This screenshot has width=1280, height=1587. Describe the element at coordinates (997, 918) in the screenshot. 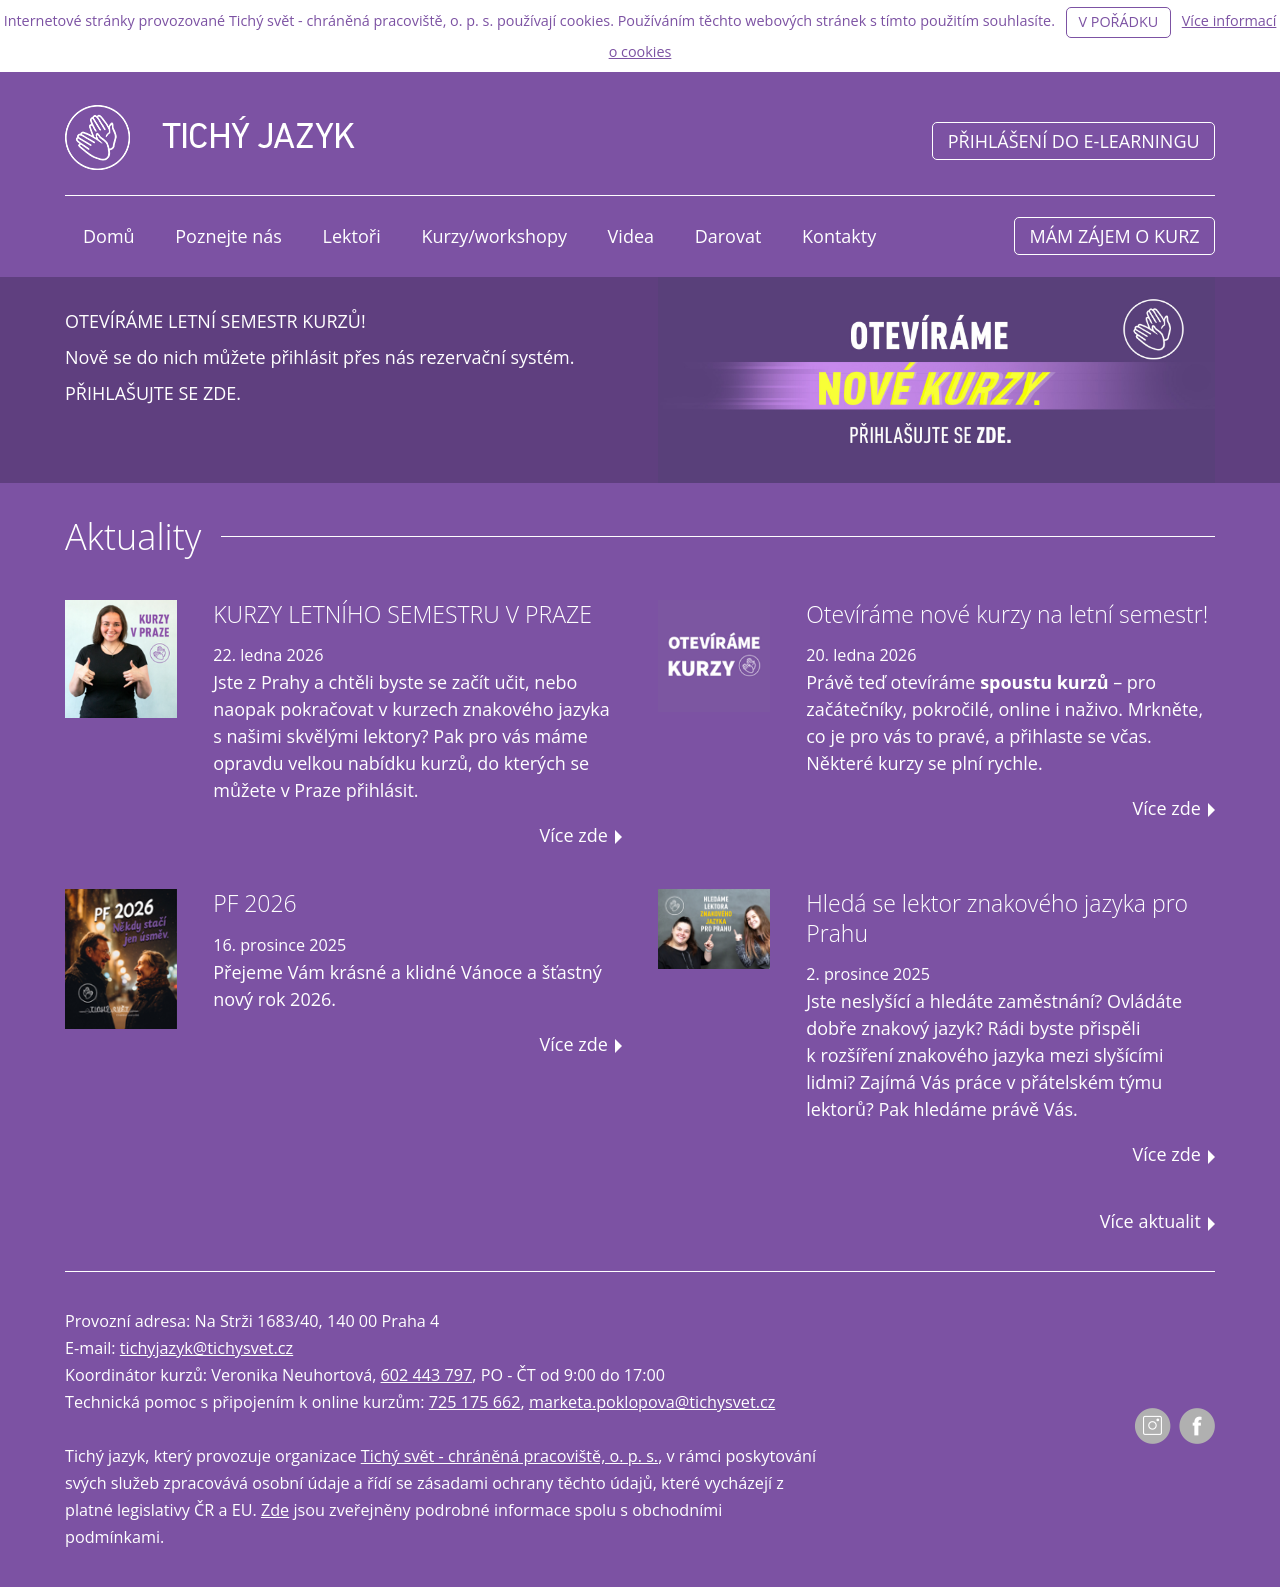

I see `Hledá se lektor znakového jazyka pro Prahu` at that location.